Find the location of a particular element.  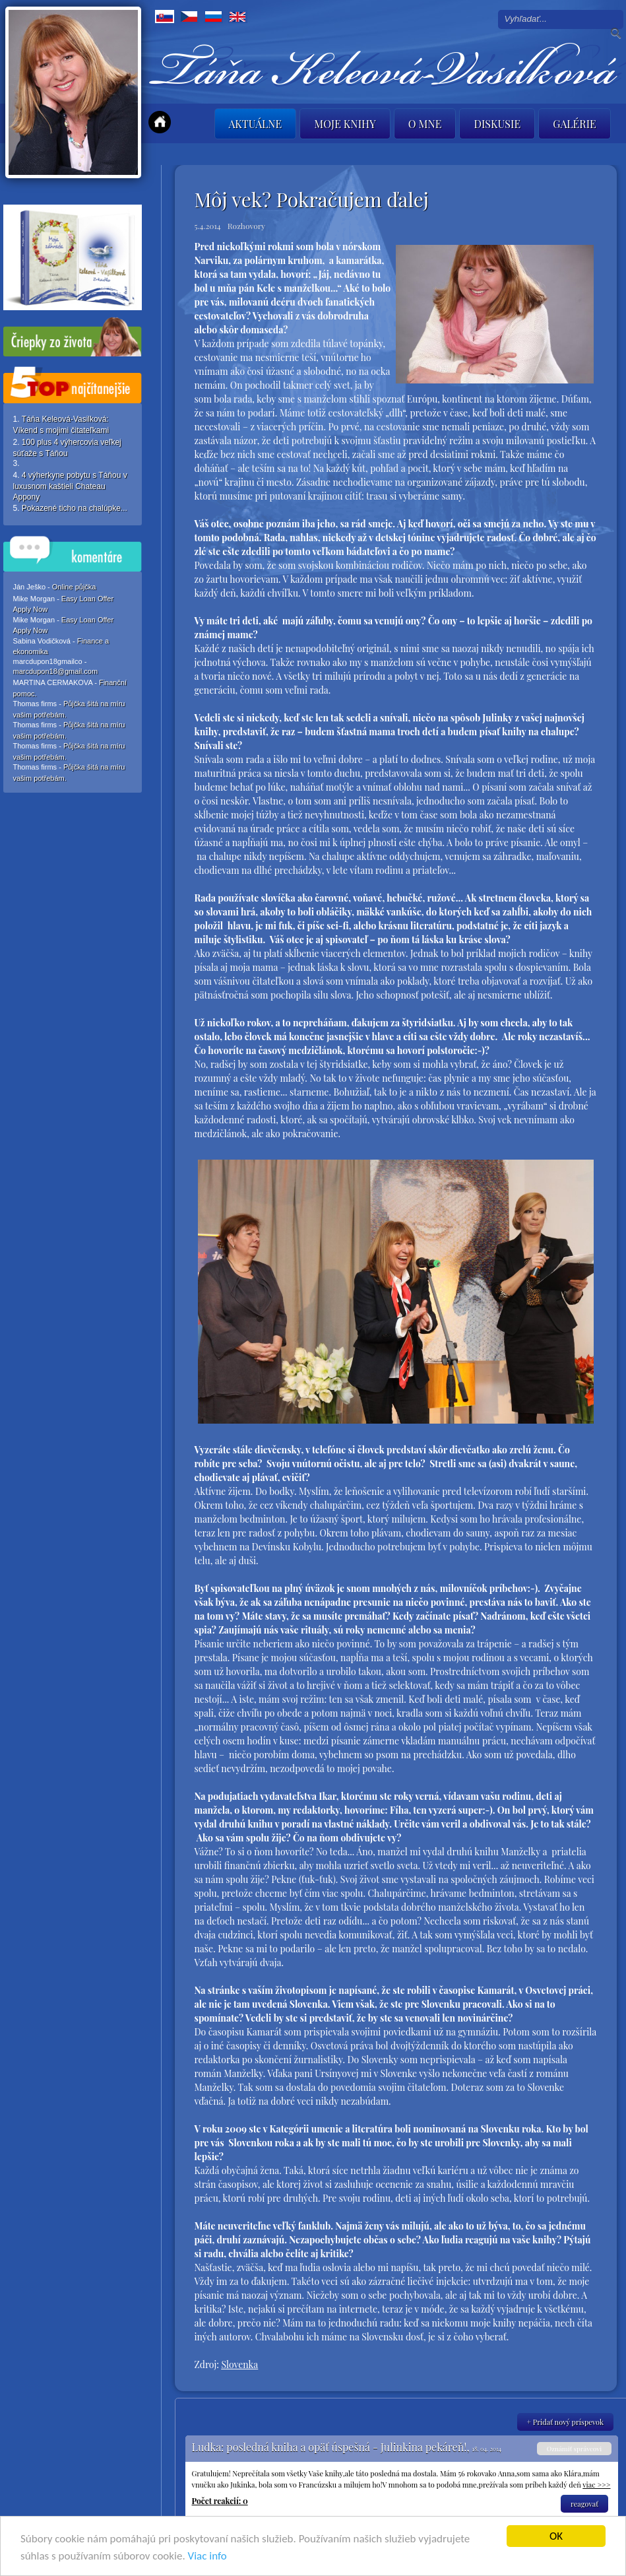

Počet reakcií: 0 is located at coordinates (220, 2500).